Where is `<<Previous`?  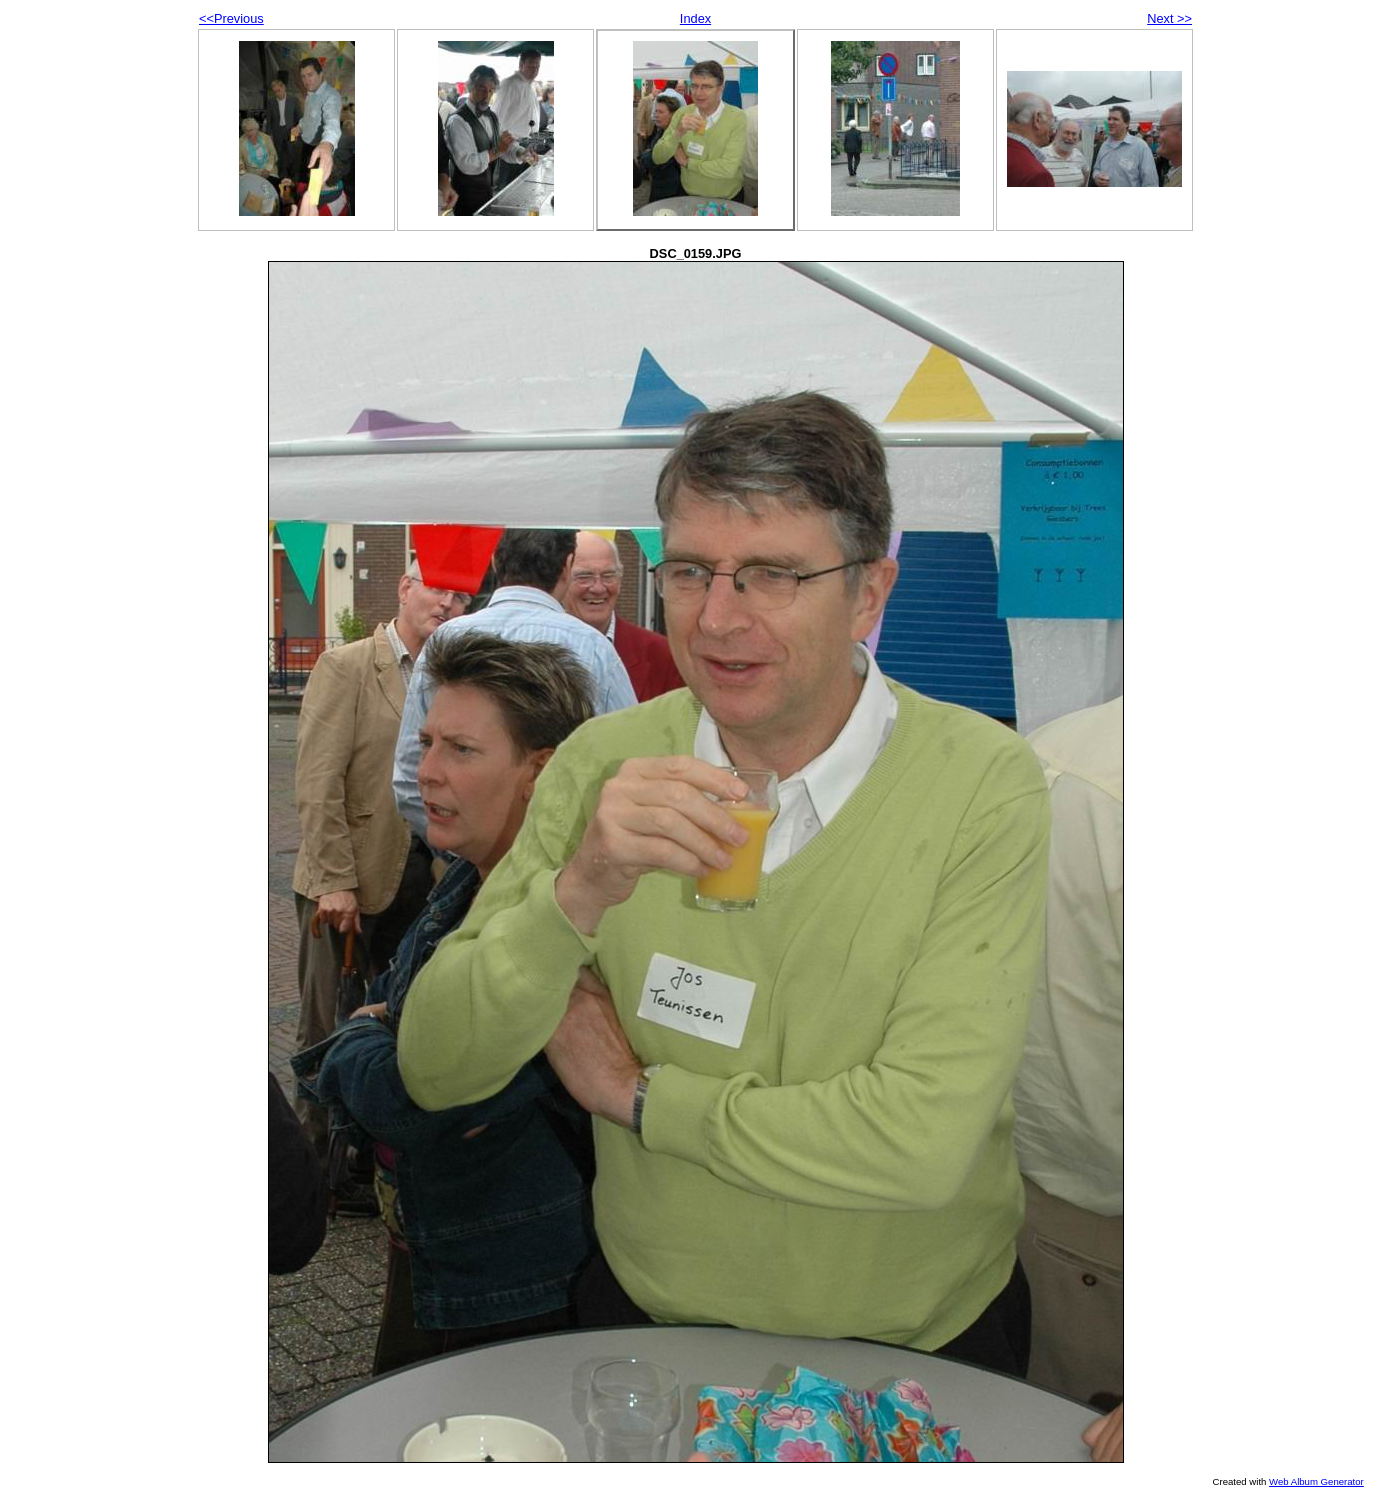
<<Previous is located at coordinates (231, 18).